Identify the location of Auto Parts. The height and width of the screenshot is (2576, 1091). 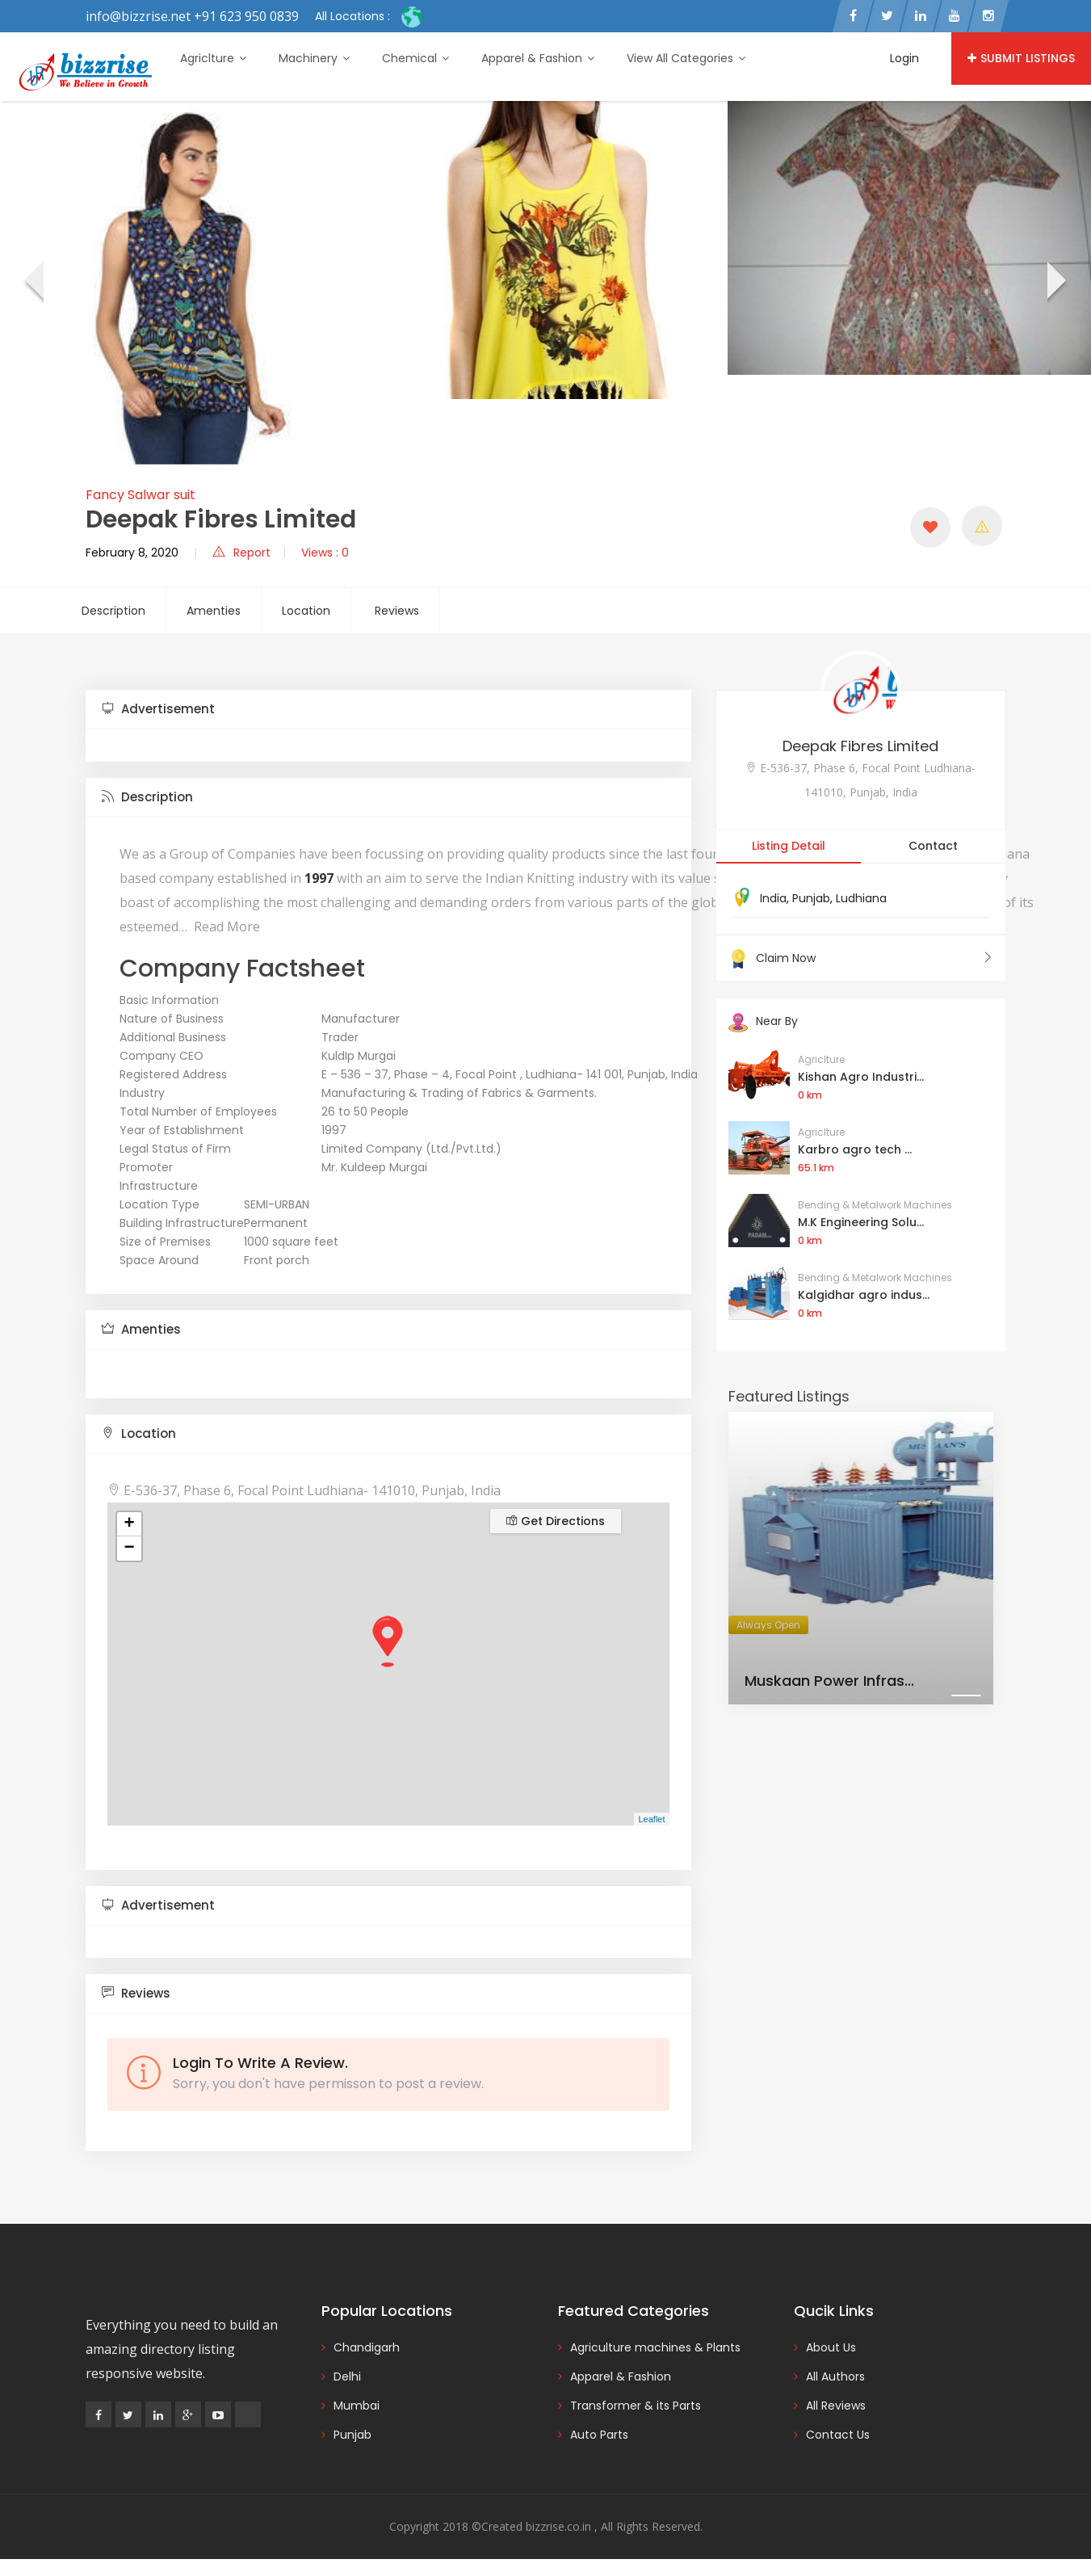
(599, 2435).